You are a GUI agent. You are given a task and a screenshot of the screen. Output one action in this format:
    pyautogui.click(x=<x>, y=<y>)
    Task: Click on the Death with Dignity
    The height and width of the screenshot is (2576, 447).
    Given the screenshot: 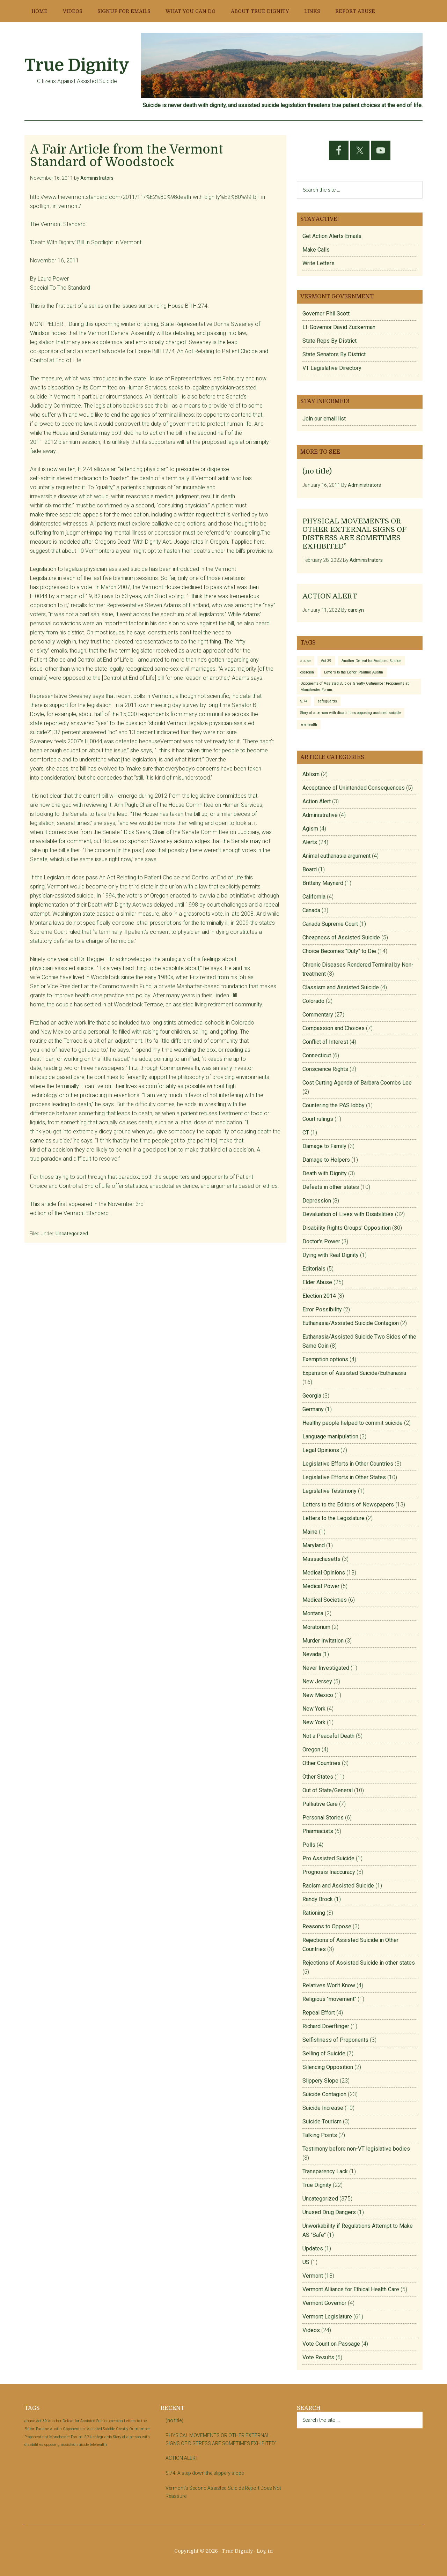 What is the action you would take?
    pyautogui.click(x=324, y=1173)
    